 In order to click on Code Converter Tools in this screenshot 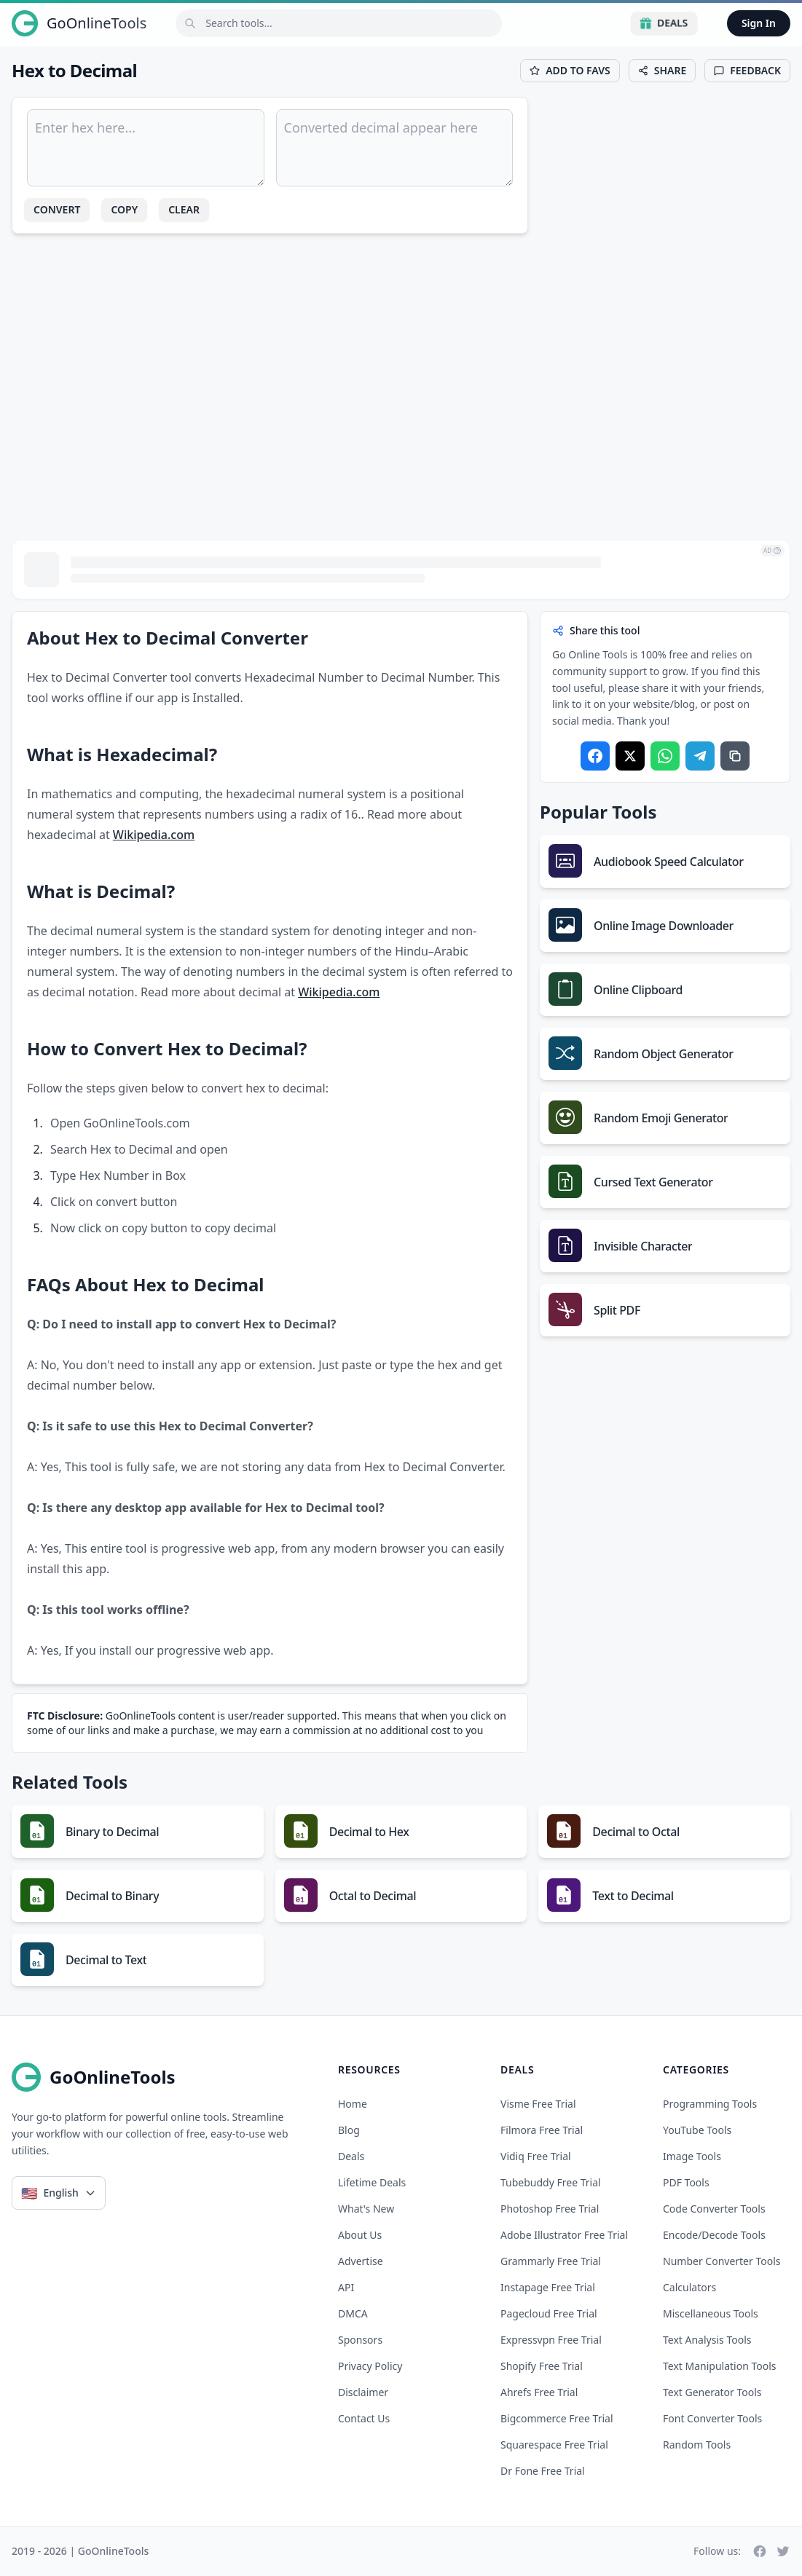, I will do `click(714, 2208)`.